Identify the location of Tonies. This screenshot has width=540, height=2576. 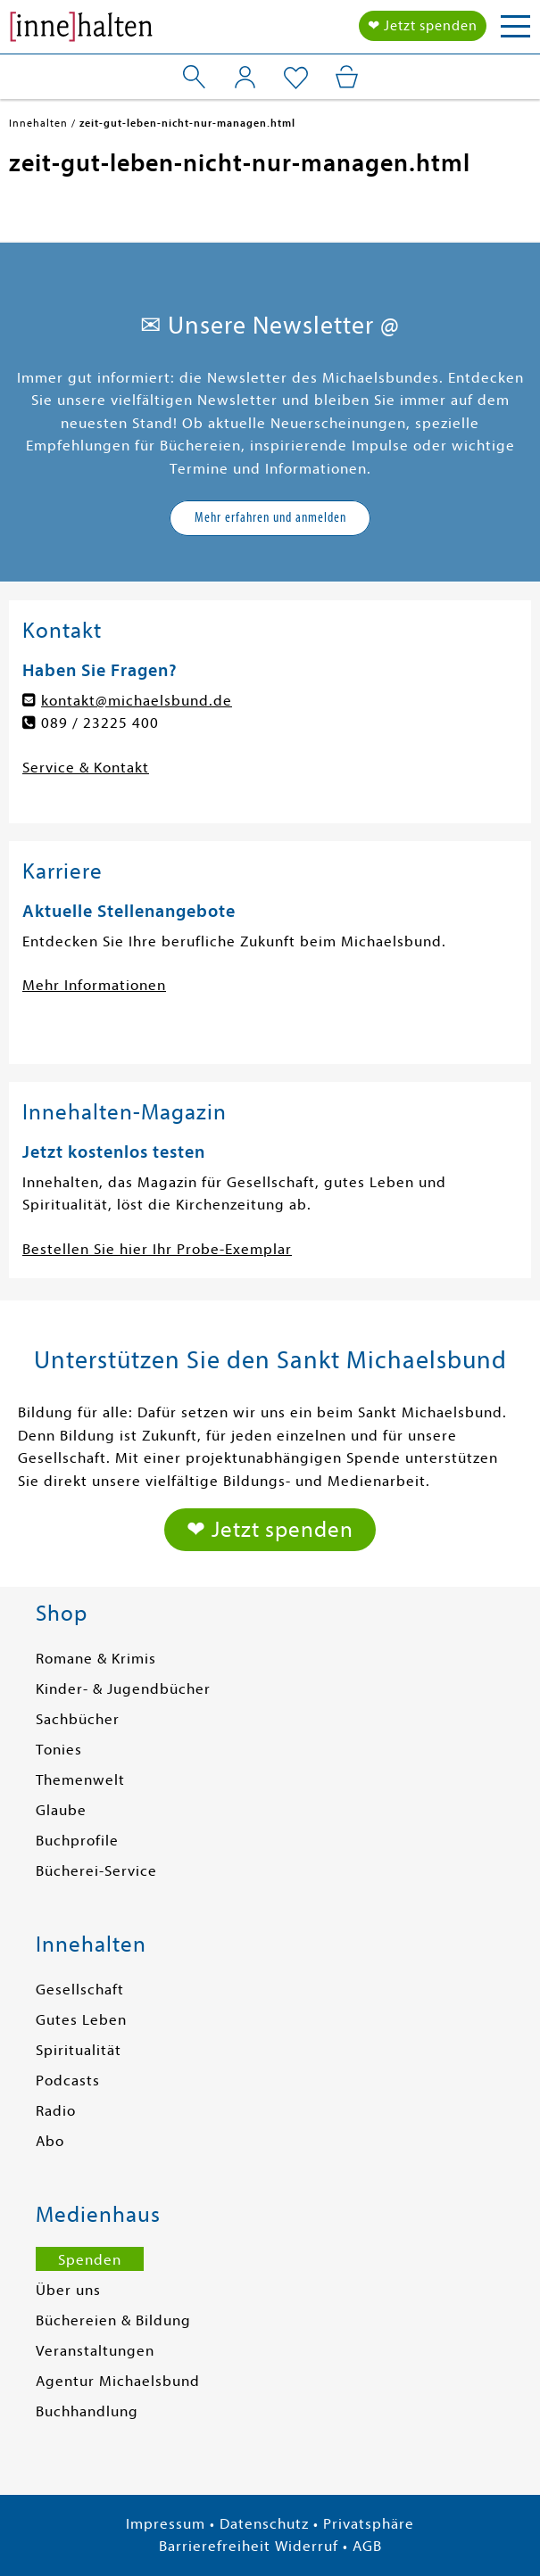
(59, 1749).